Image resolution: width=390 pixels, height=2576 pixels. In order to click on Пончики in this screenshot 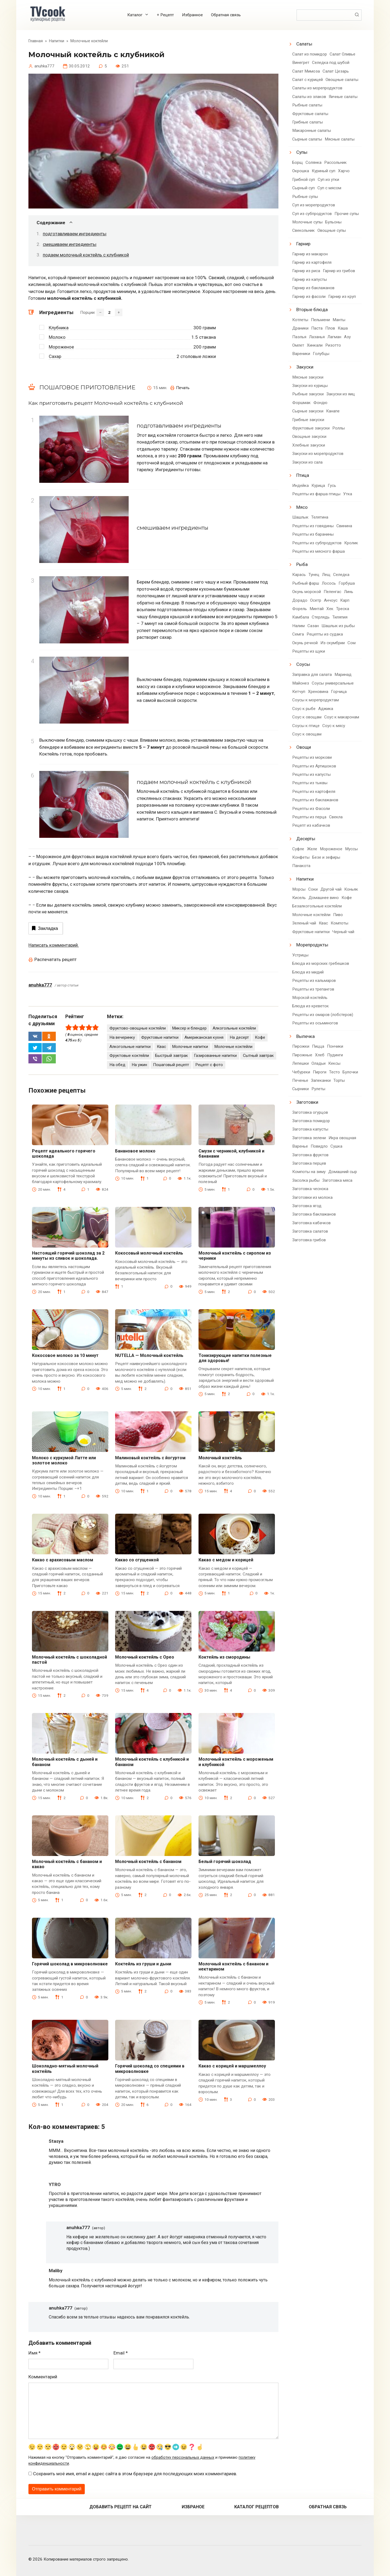, I will do `click(335, 1046)`.